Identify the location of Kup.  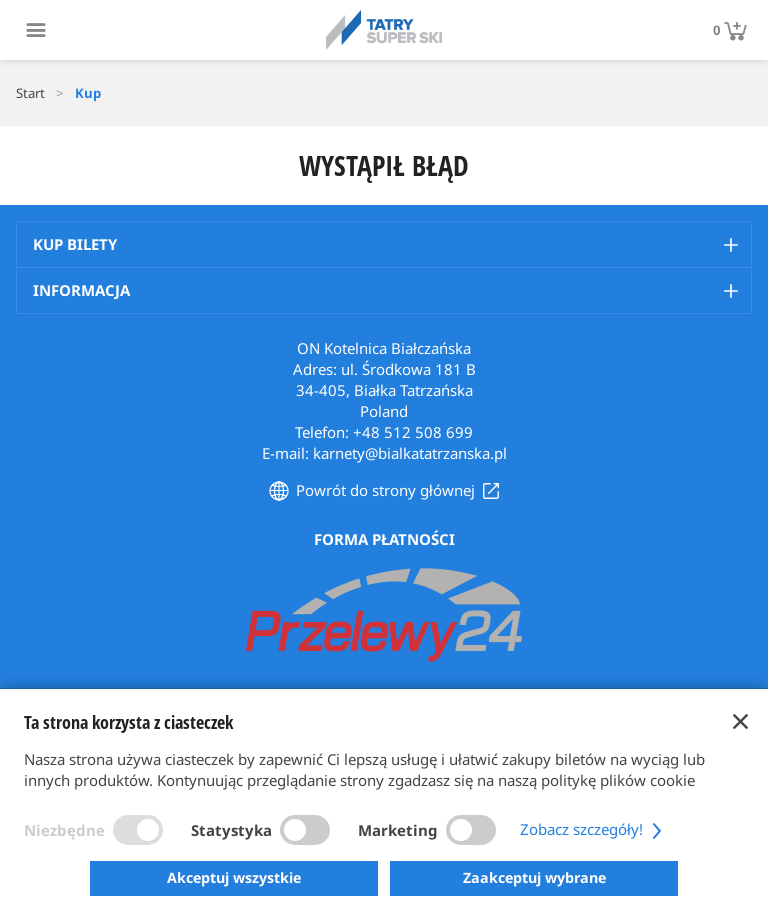
(88, 93).